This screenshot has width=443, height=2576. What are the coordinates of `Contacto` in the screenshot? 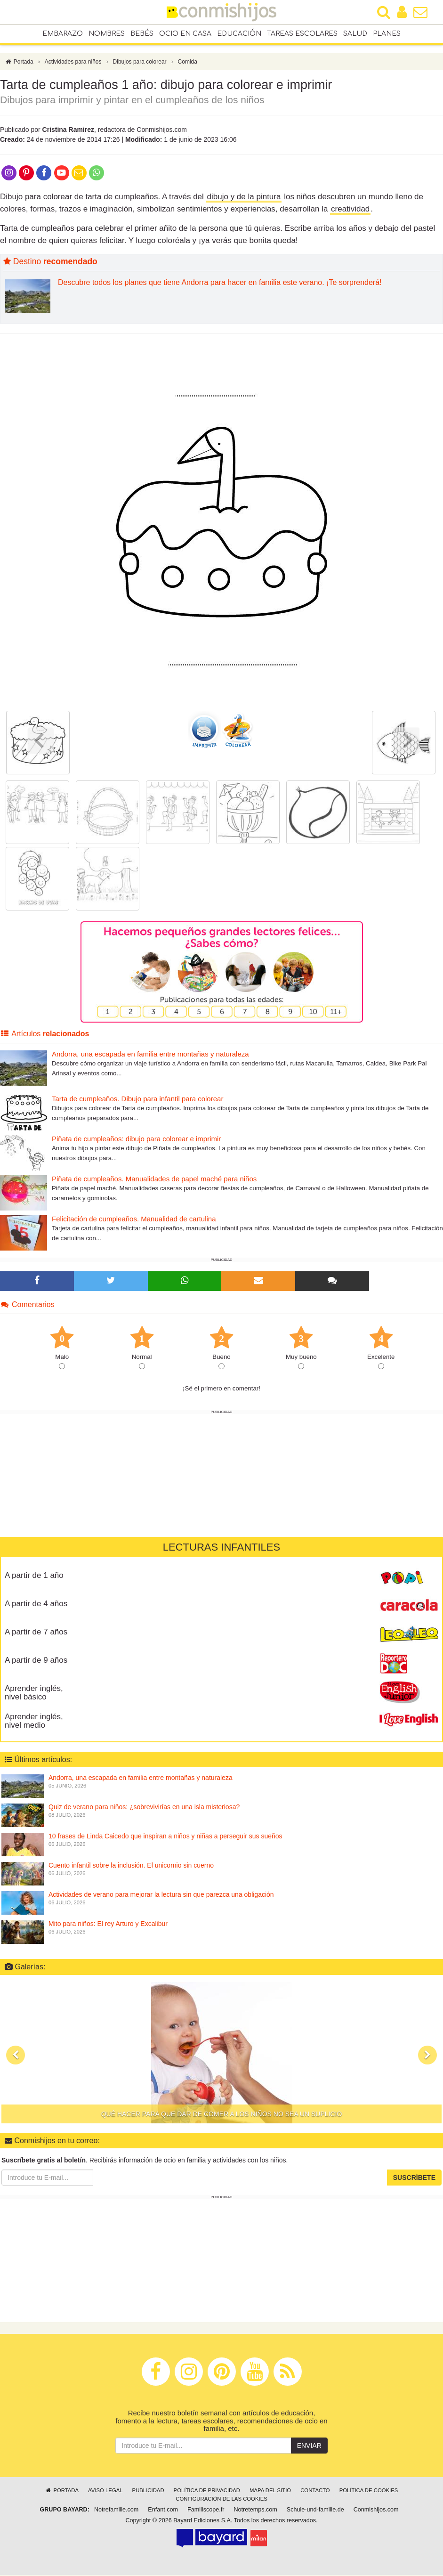 It's located at (315, 2491).